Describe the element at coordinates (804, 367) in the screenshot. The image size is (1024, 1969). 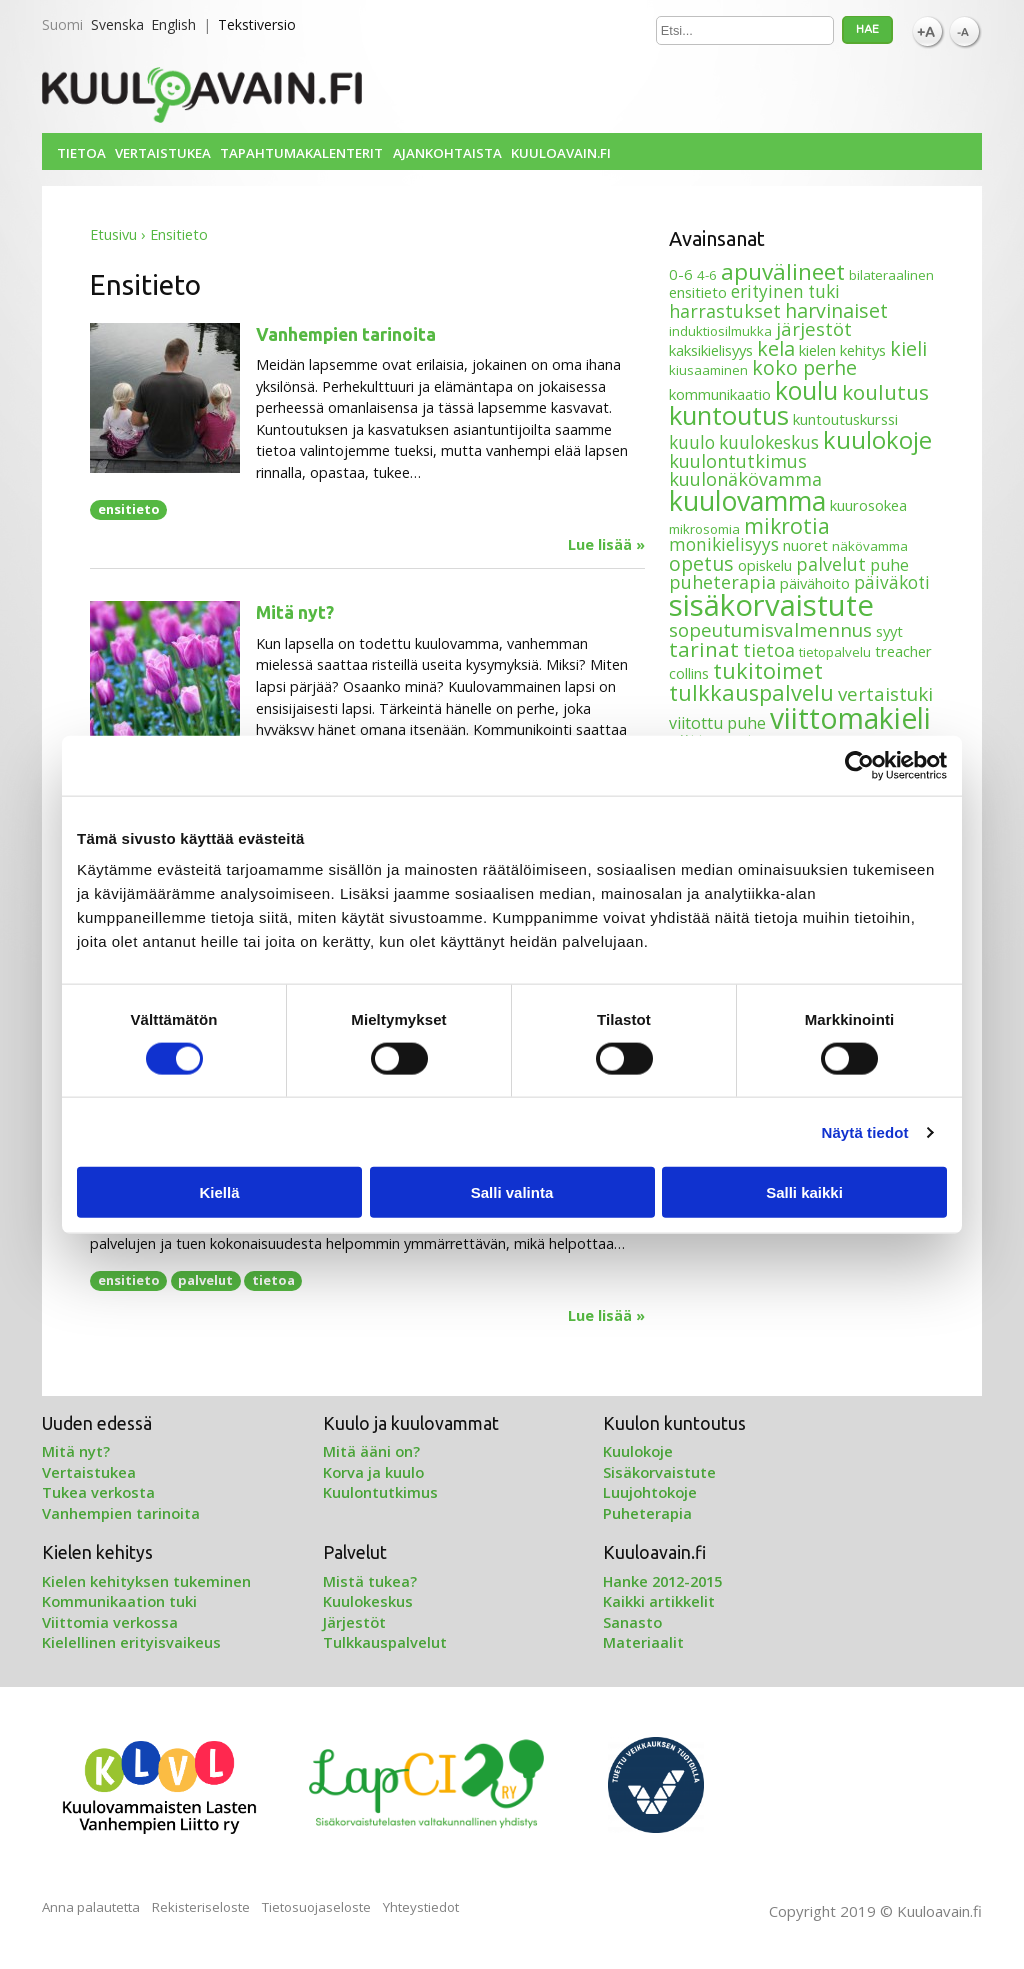
I see `koko perhe [koko perhe (9 kohdetta)]` at that location.